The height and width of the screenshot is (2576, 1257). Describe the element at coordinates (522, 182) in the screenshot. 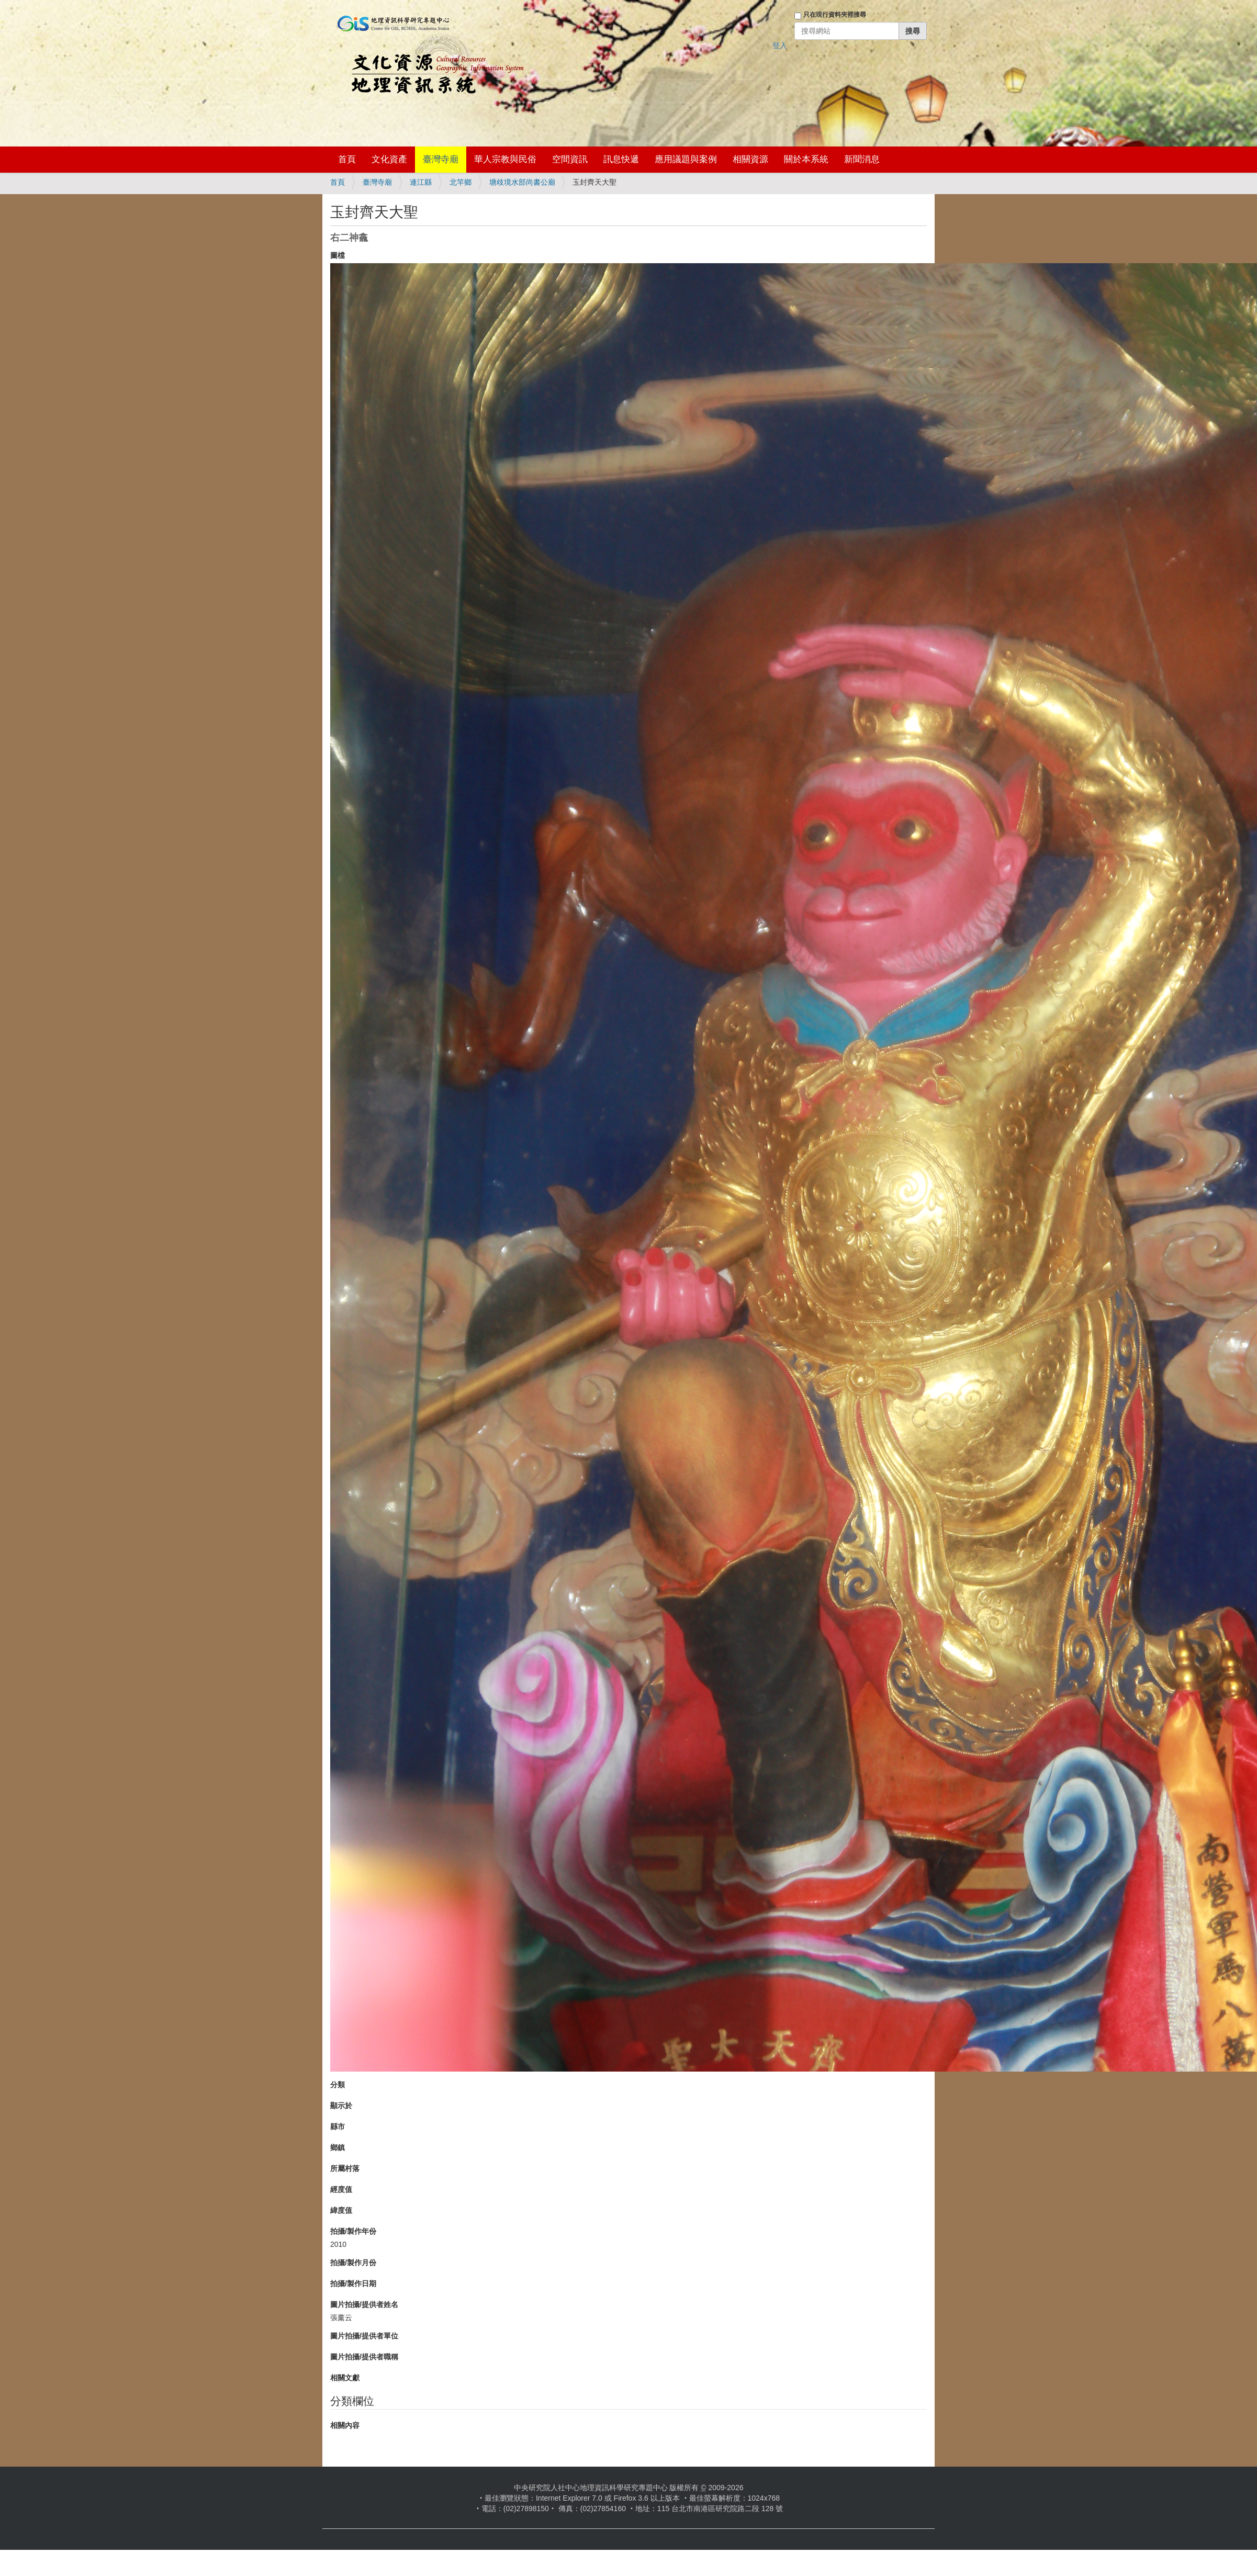

I see `塘歧境水部尚書公廟` at that location.